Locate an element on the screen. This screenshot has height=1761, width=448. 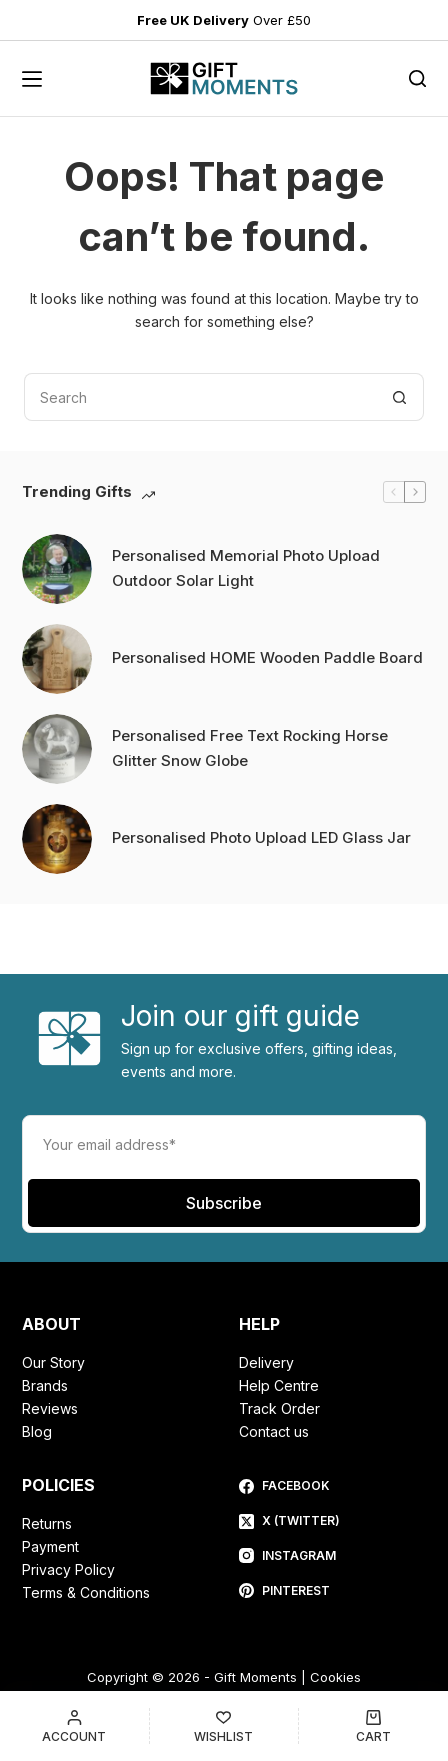
Reviews is located at coordinates (50, 1408).